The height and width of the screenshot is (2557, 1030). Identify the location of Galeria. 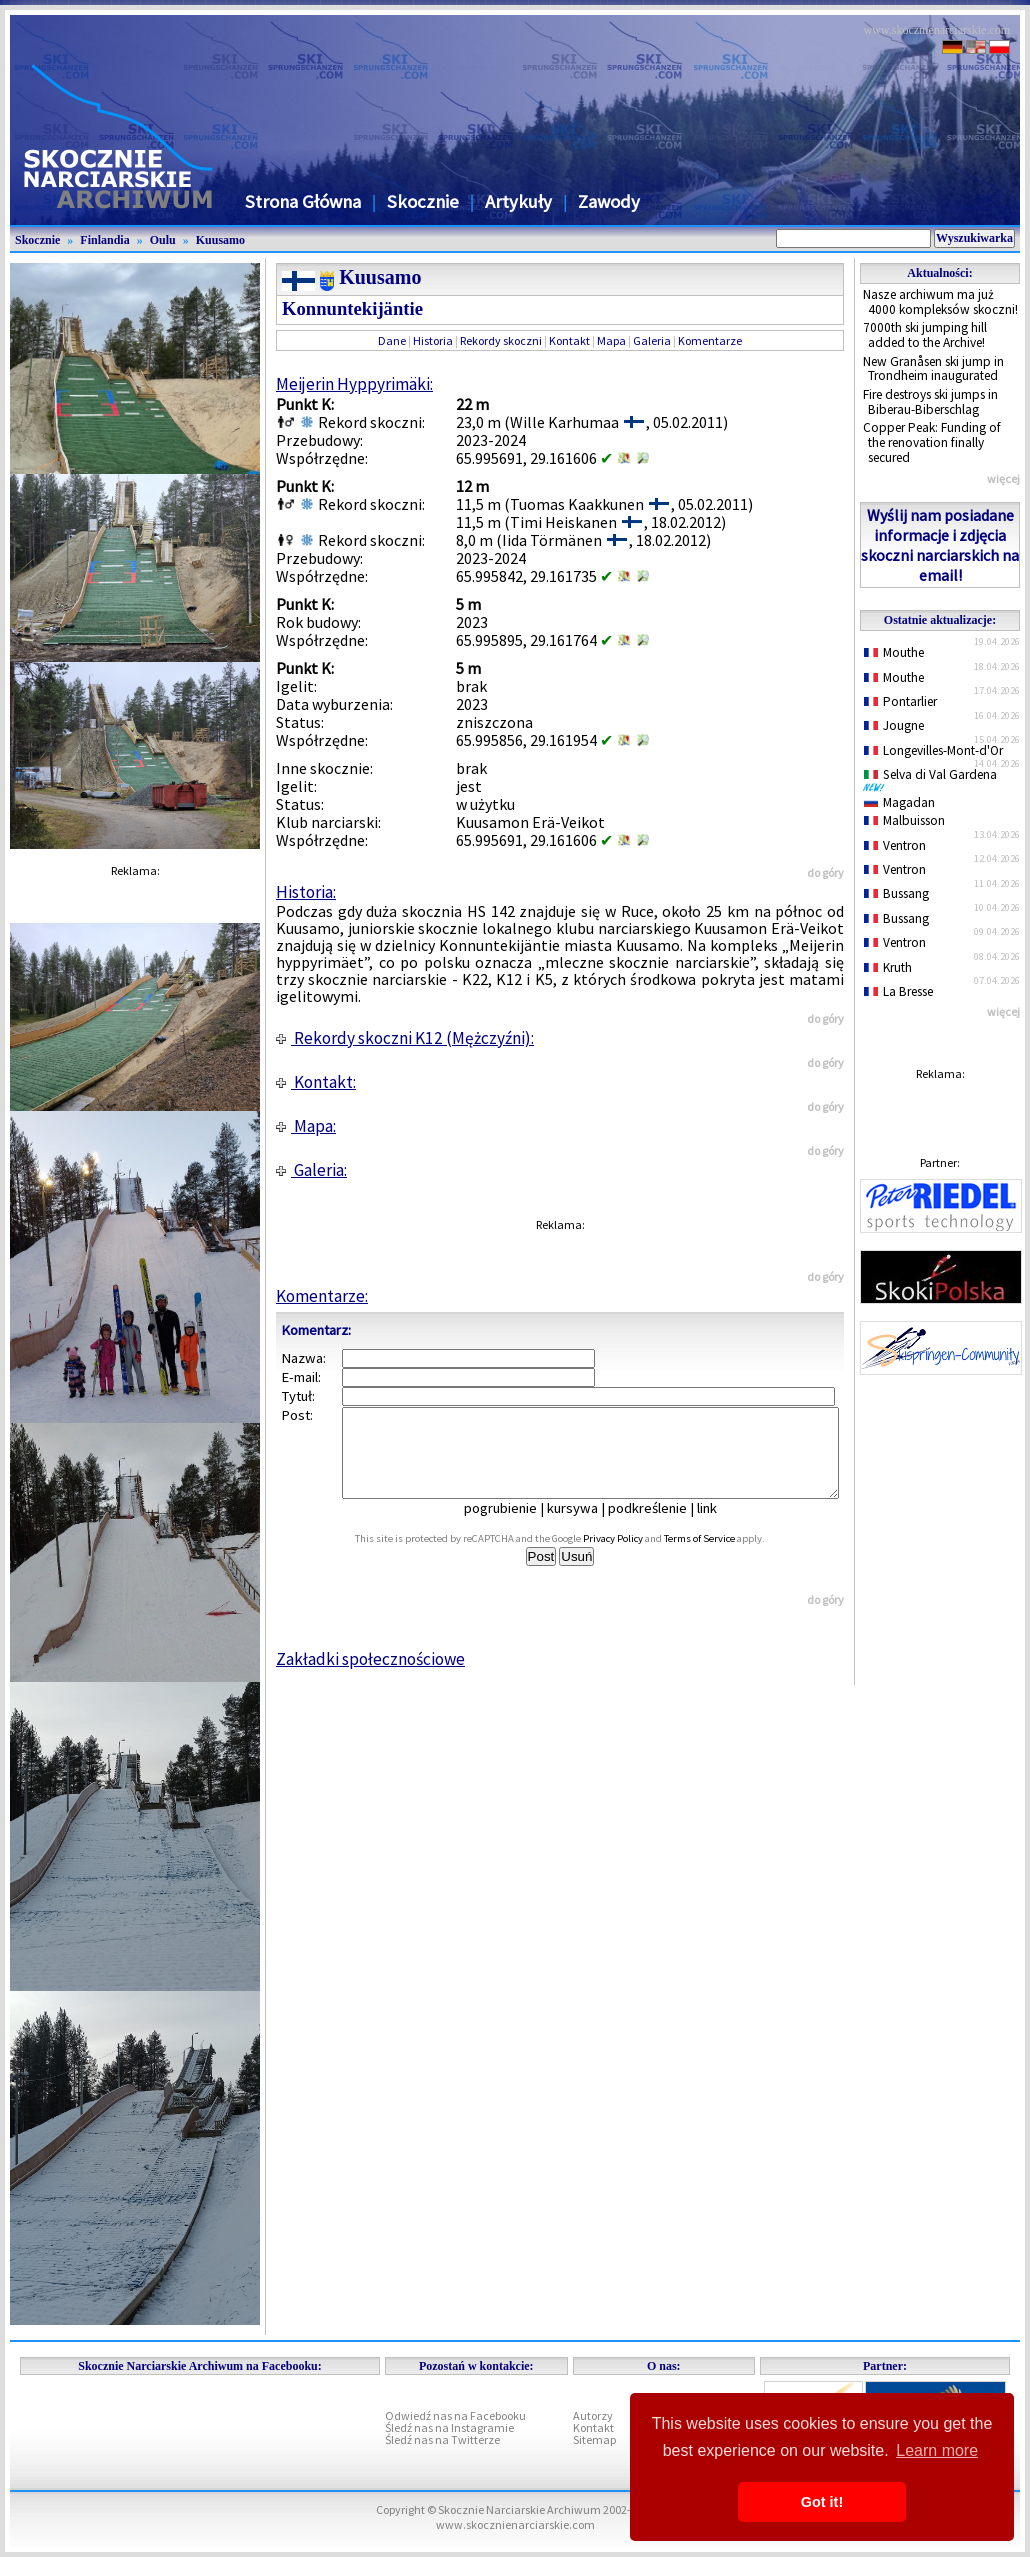
(652, 340).